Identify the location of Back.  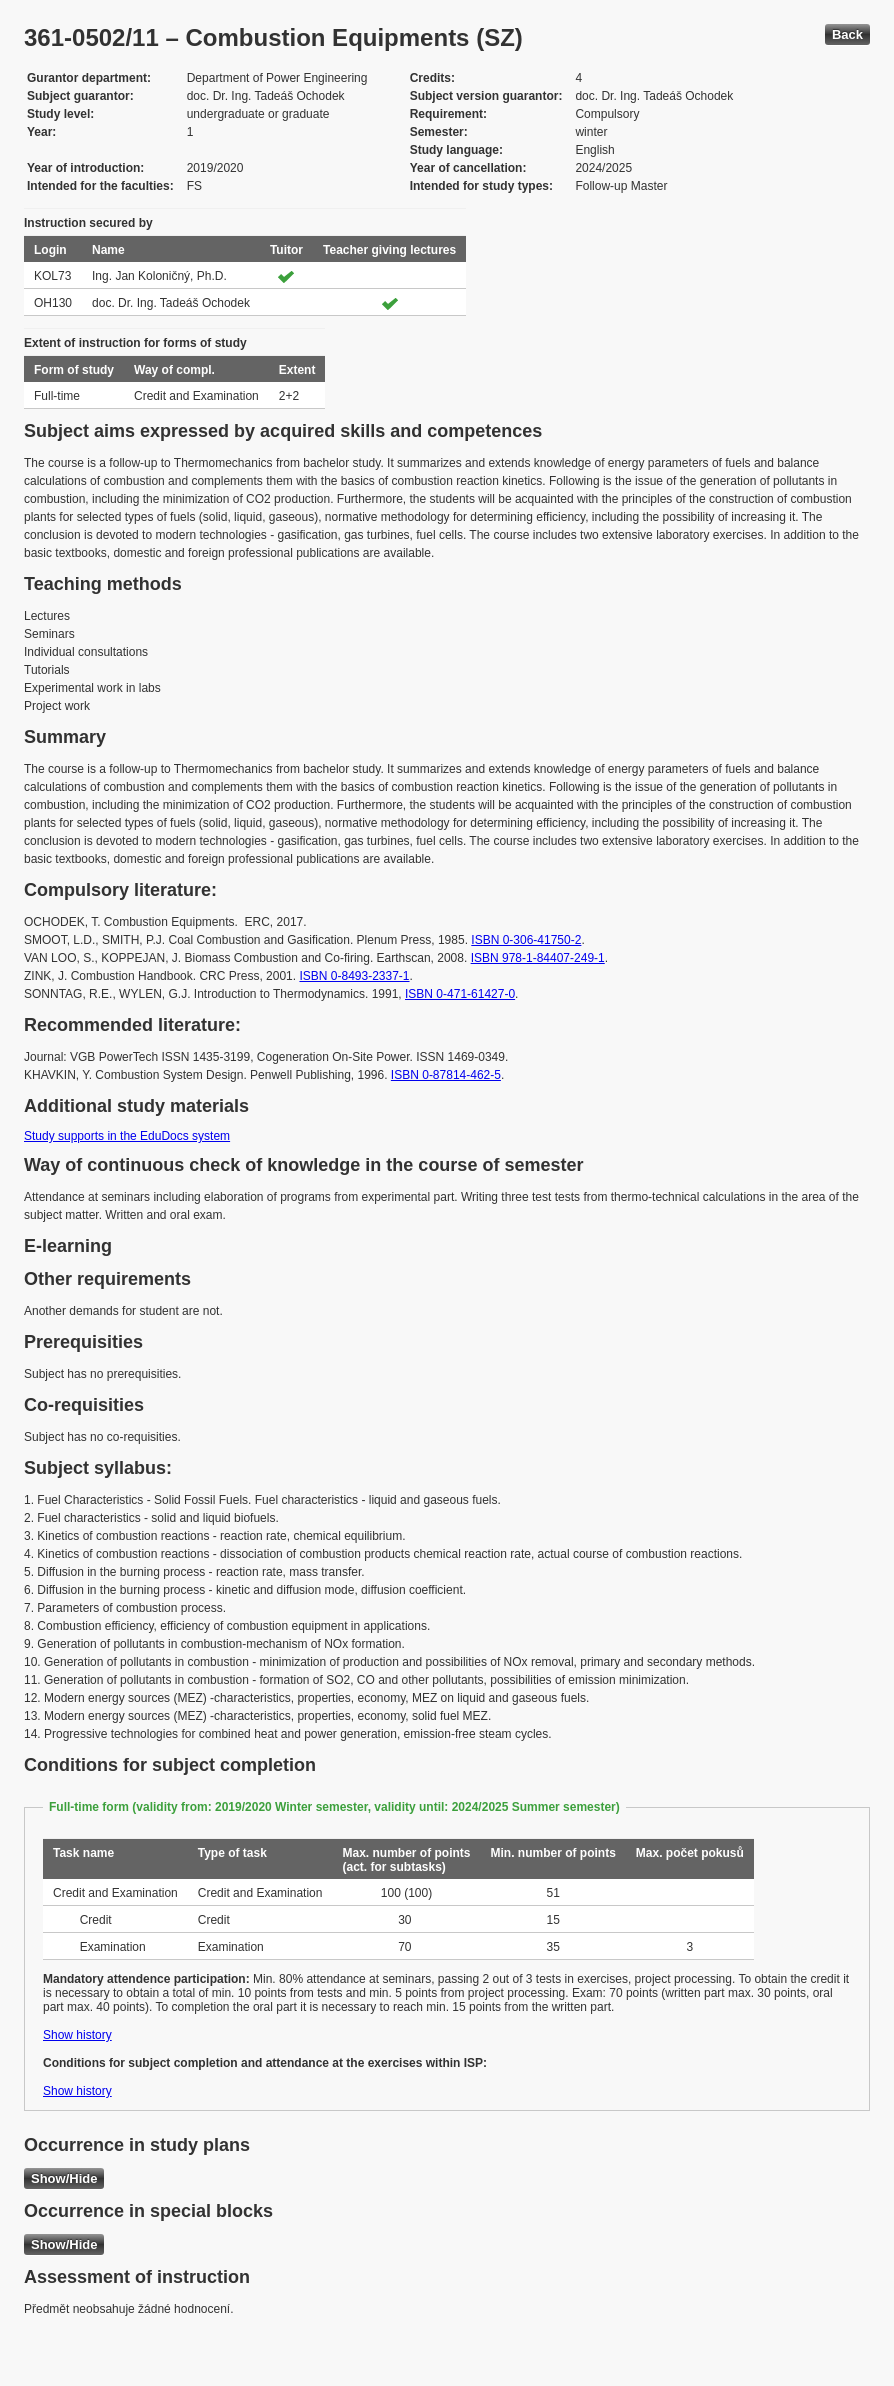
(847, 34).